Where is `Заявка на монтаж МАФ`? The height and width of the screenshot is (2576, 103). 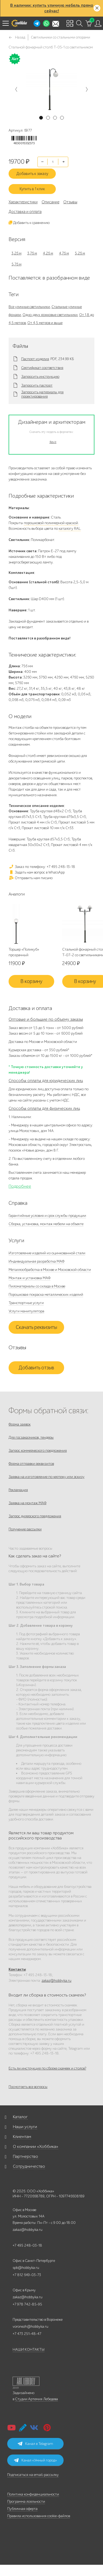 Заявка на монтаж МАФ is located at coordinates (27, 1503).